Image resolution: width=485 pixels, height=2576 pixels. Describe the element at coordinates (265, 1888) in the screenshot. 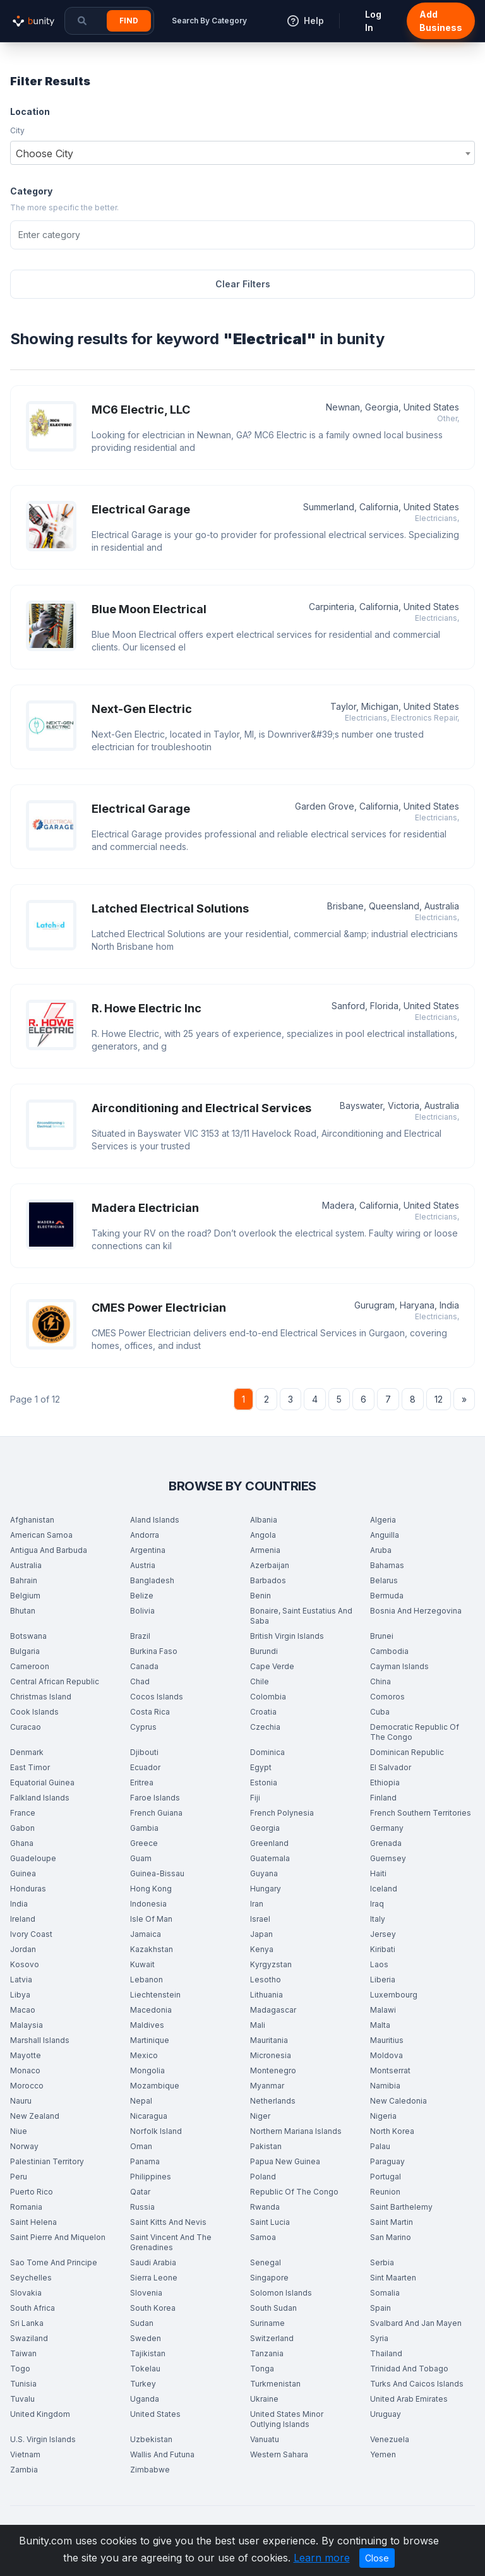

I see `Hungary` at that location.